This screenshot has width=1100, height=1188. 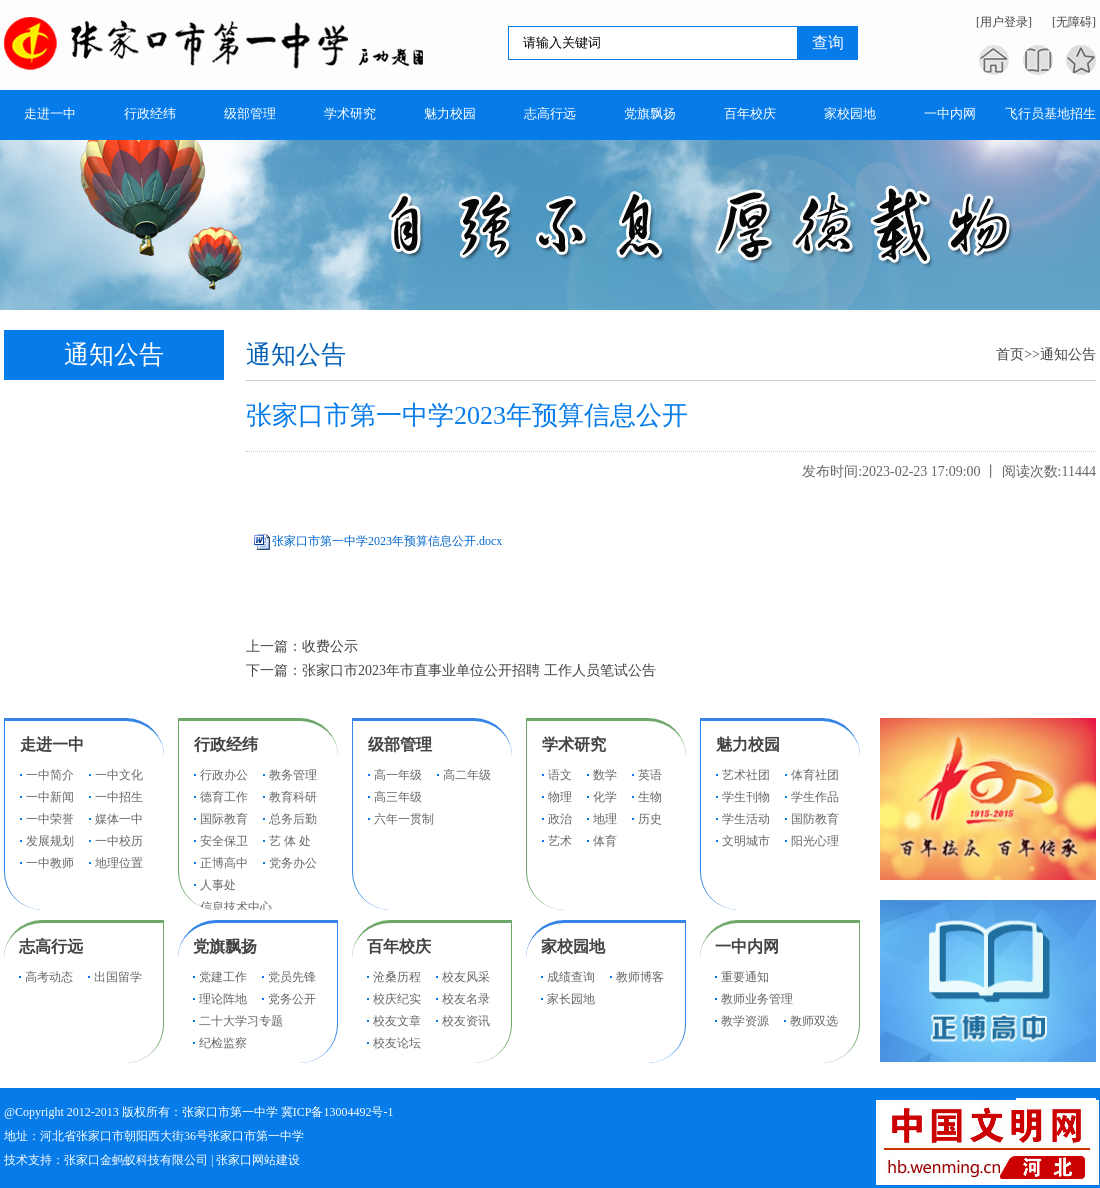 I want to click on 党务办公, so click(x=293, y=863).